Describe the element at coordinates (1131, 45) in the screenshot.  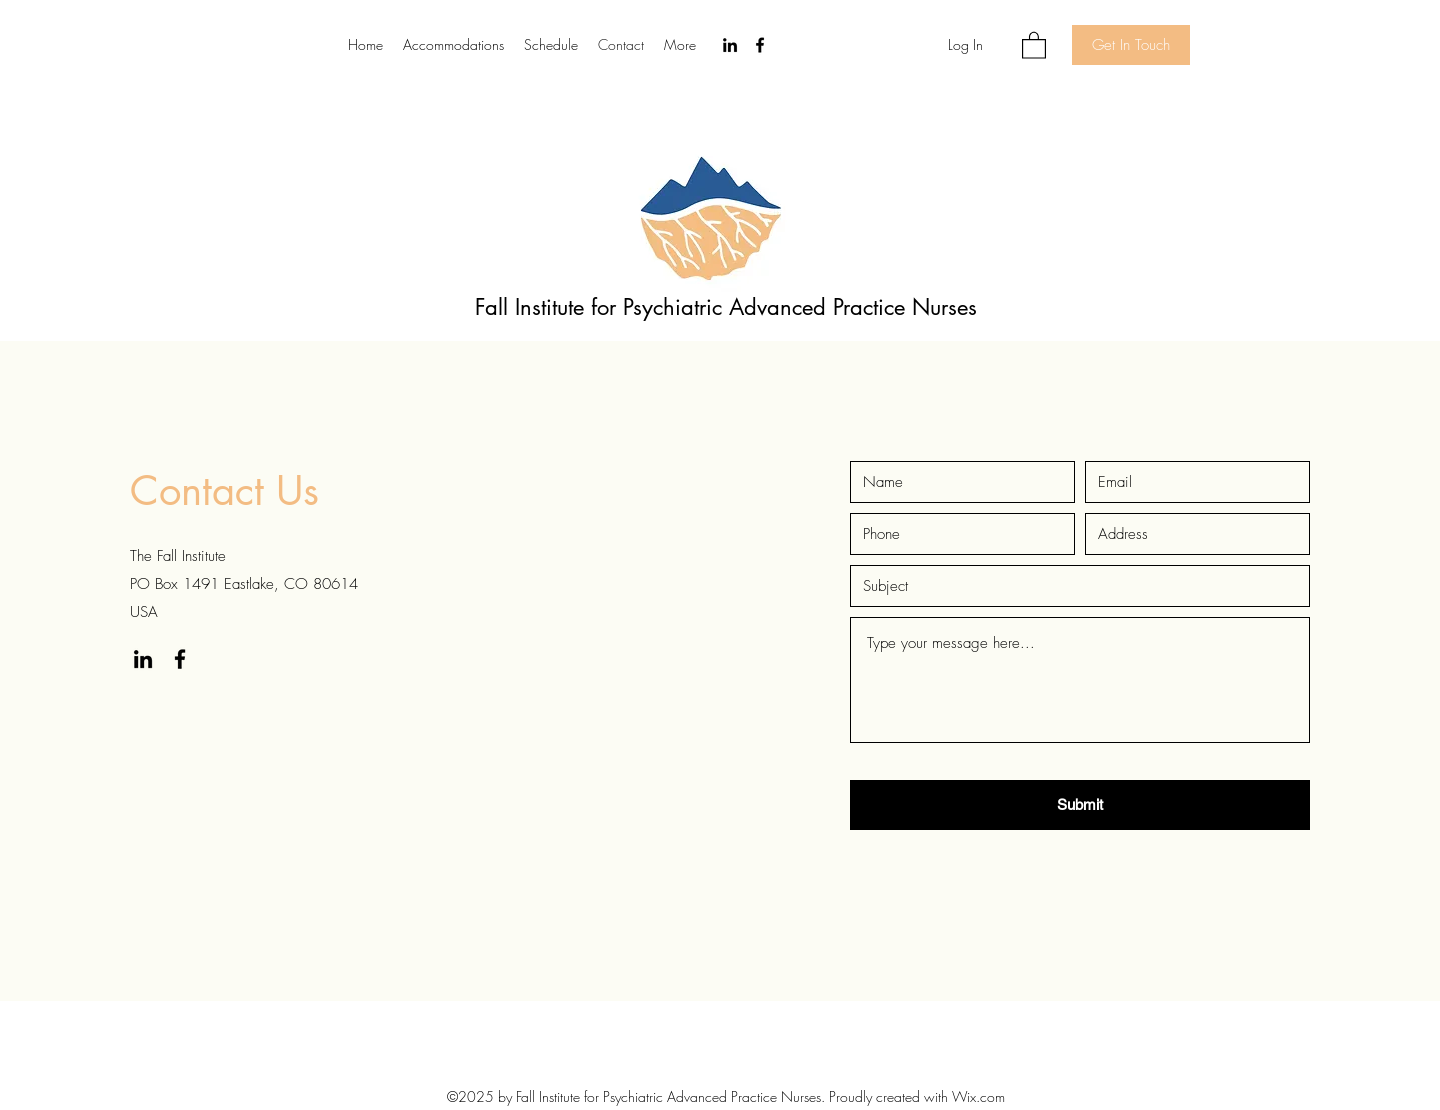
I see `[Get In Touch]` at that location.